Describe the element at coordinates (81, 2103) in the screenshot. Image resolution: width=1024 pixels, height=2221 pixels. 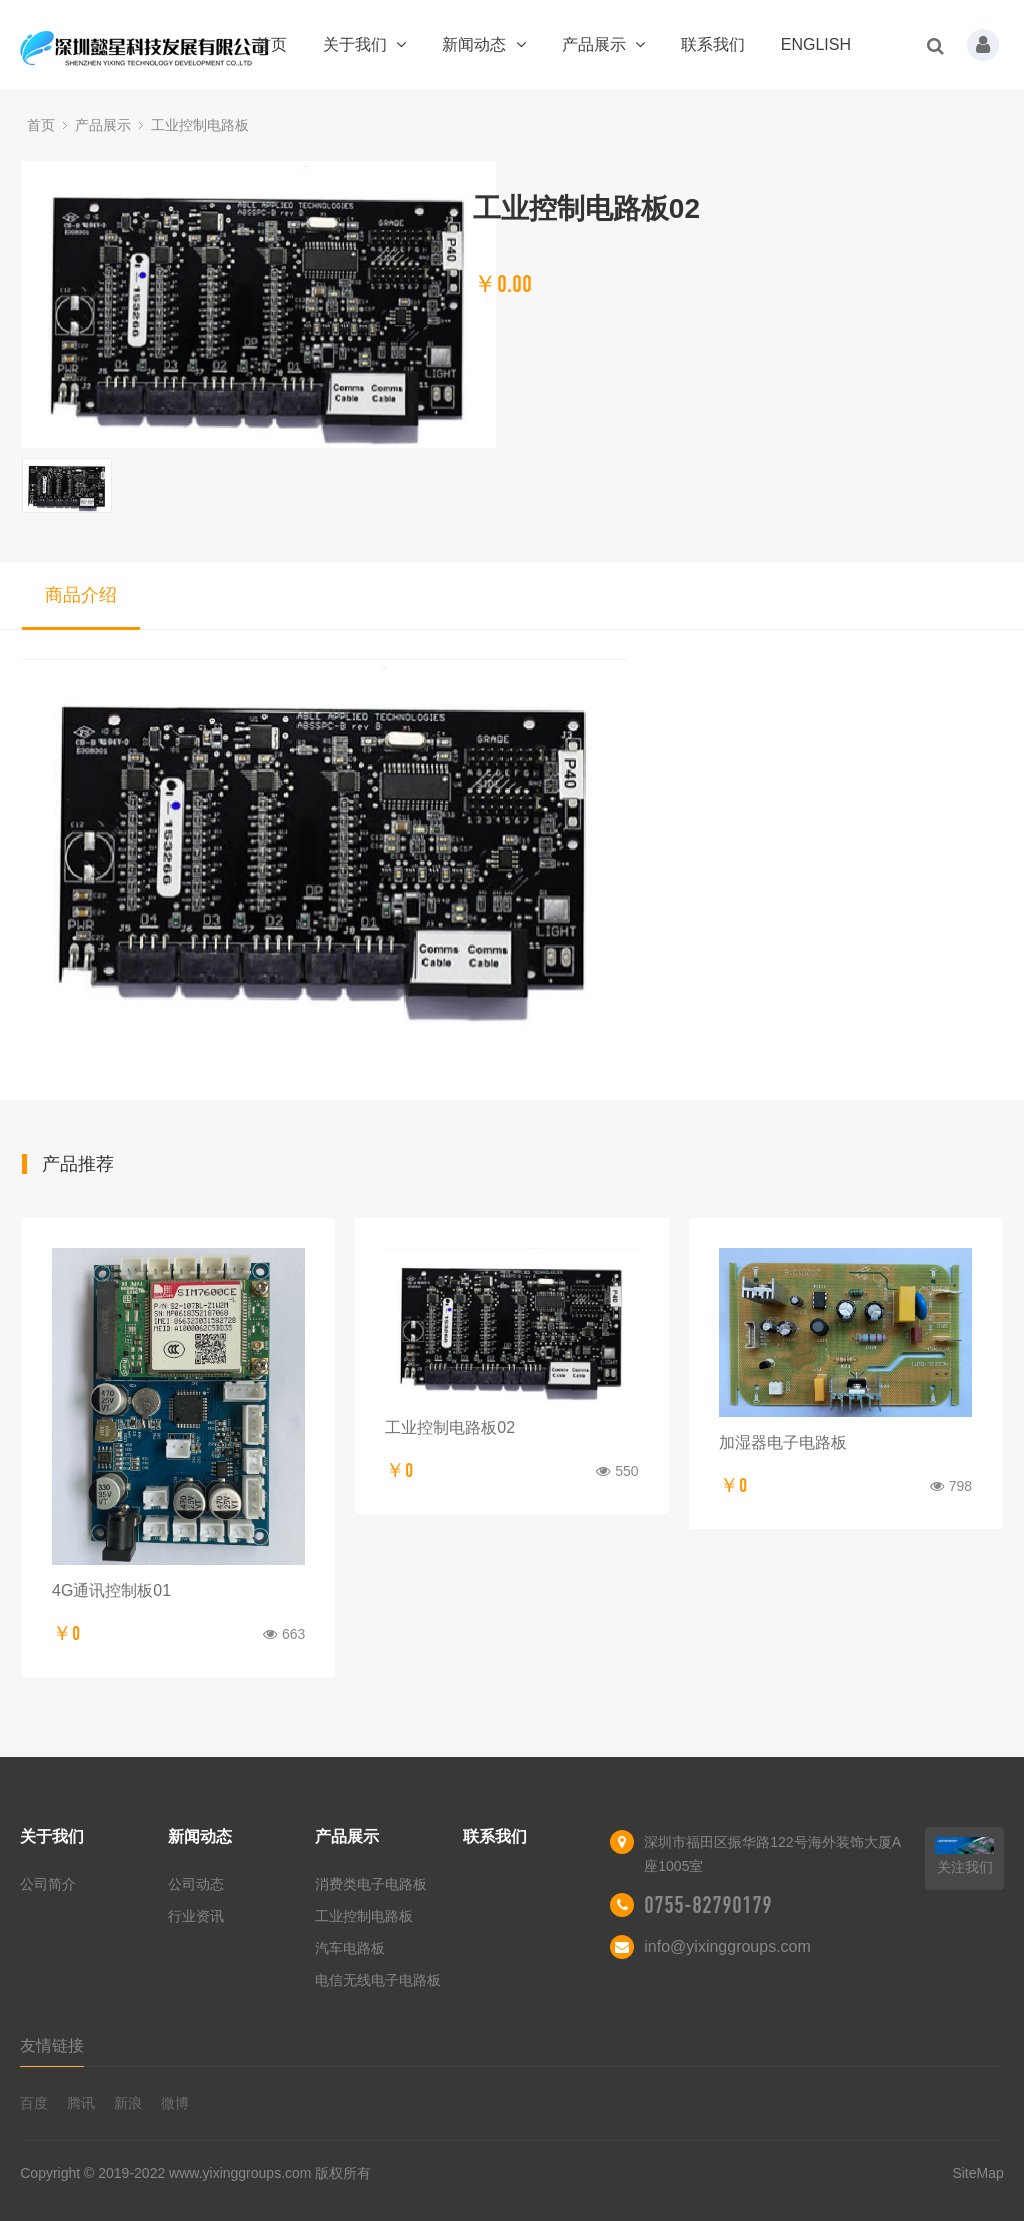
I see `腾讯` at that location.